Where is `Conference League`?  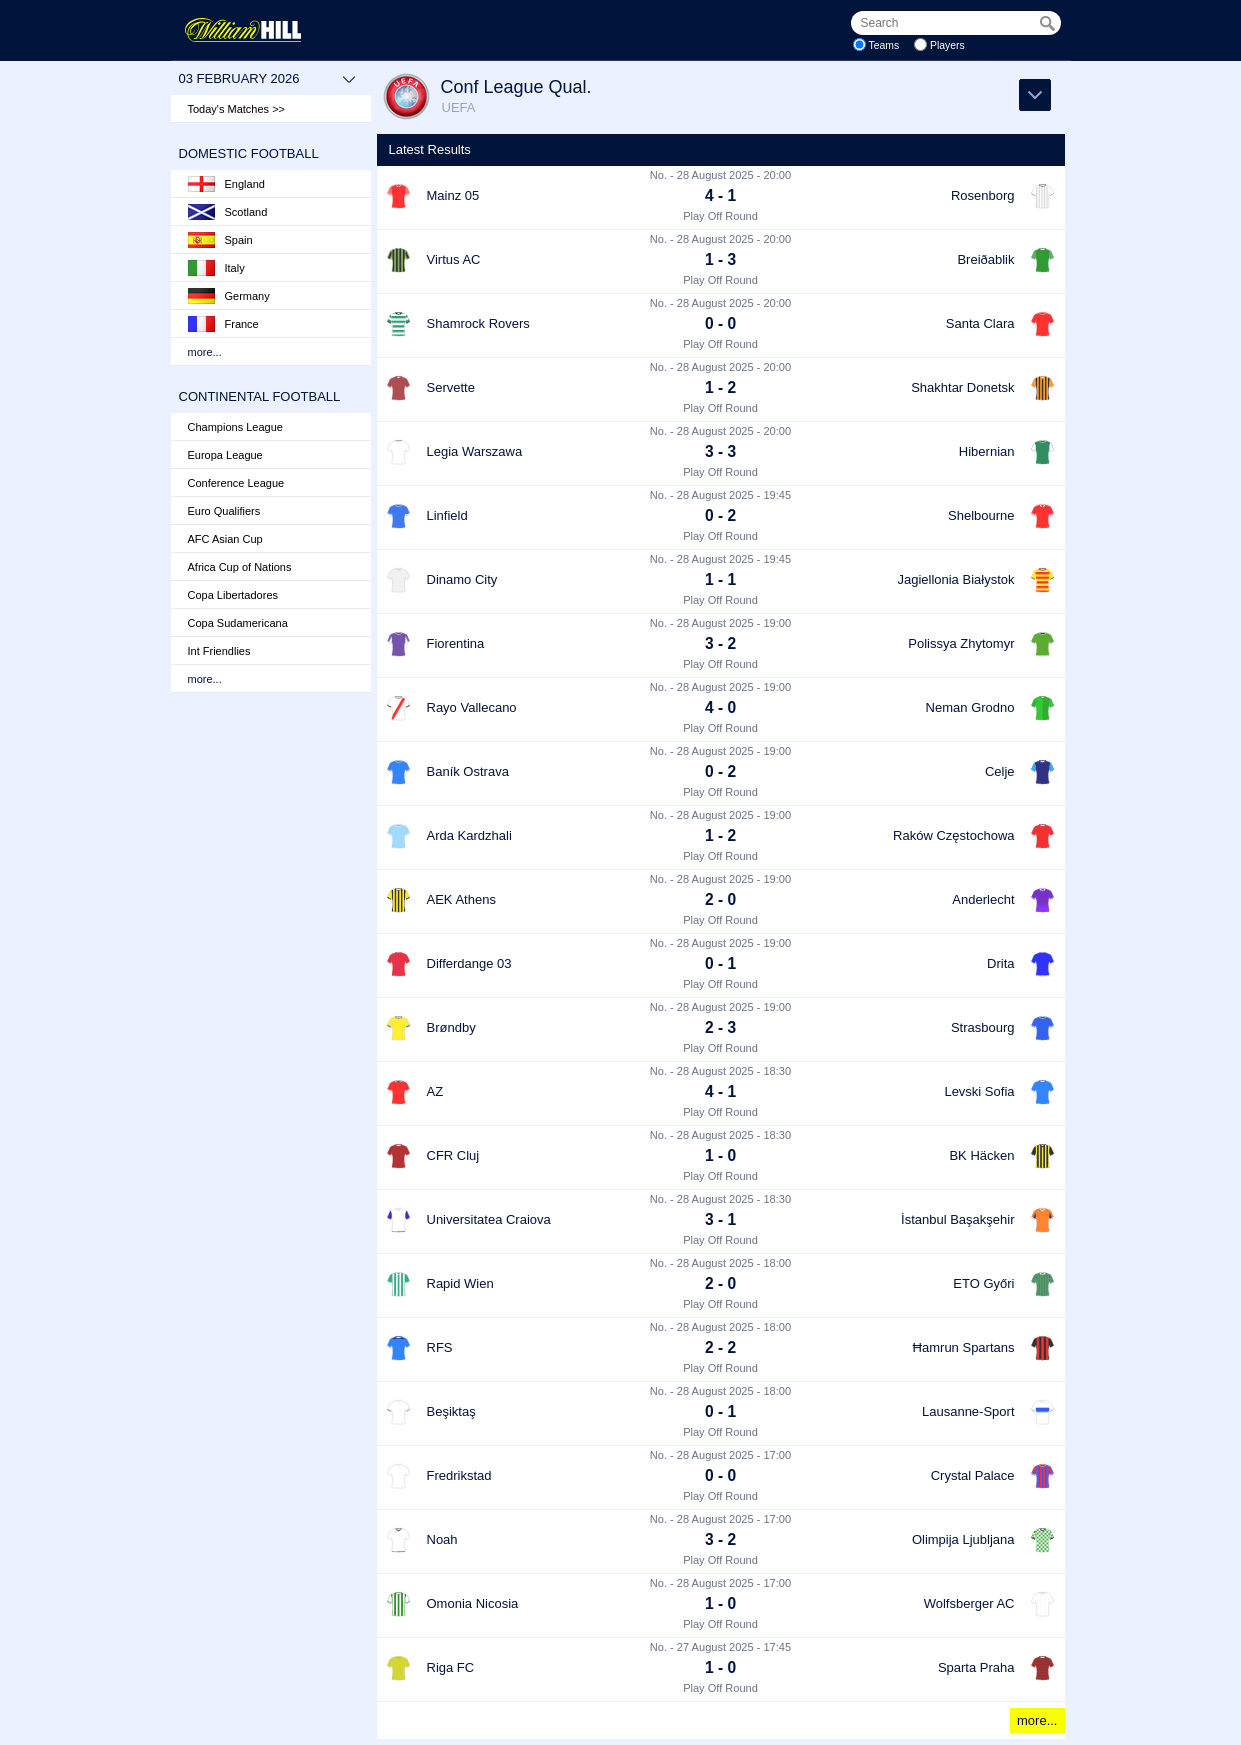 Conference League is located at coordinates (236, 483).